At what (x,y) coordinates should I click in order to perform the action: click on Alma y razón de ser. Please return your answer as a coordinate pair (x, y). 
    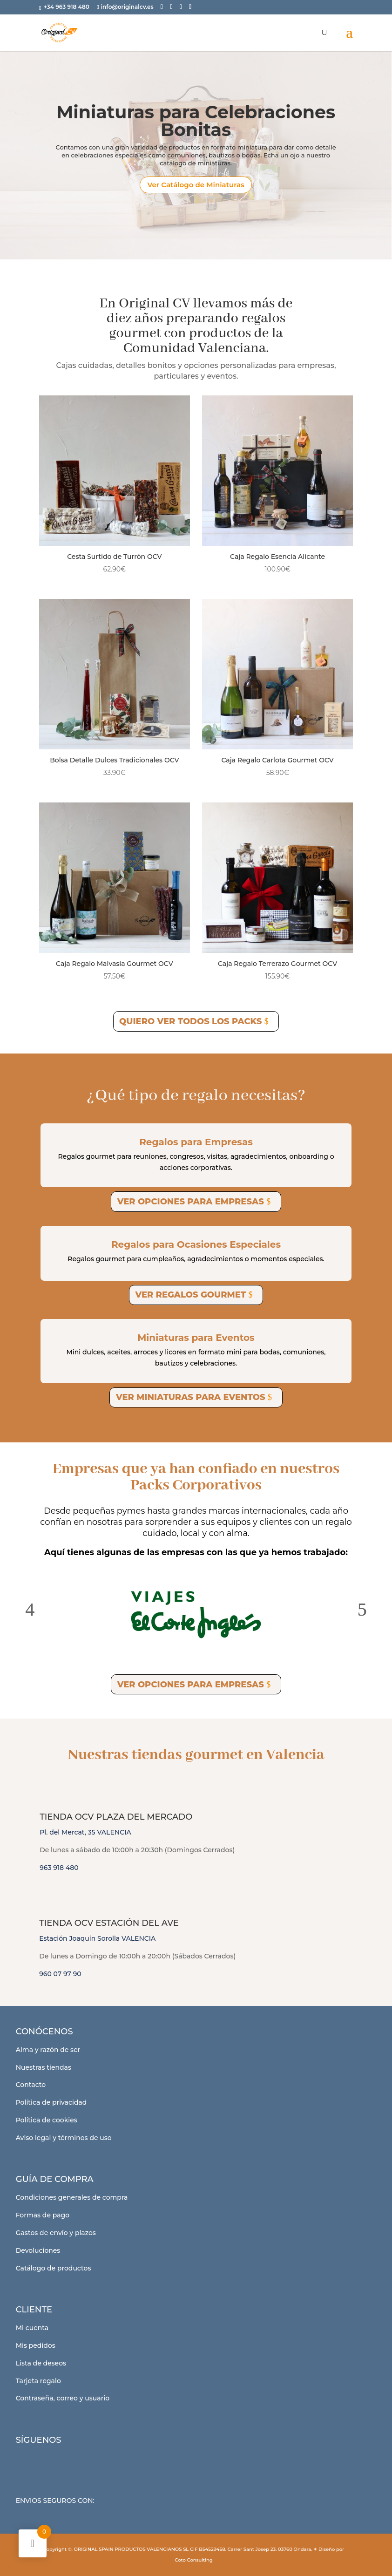
    Looking at the image, I should click on (48, 2050).